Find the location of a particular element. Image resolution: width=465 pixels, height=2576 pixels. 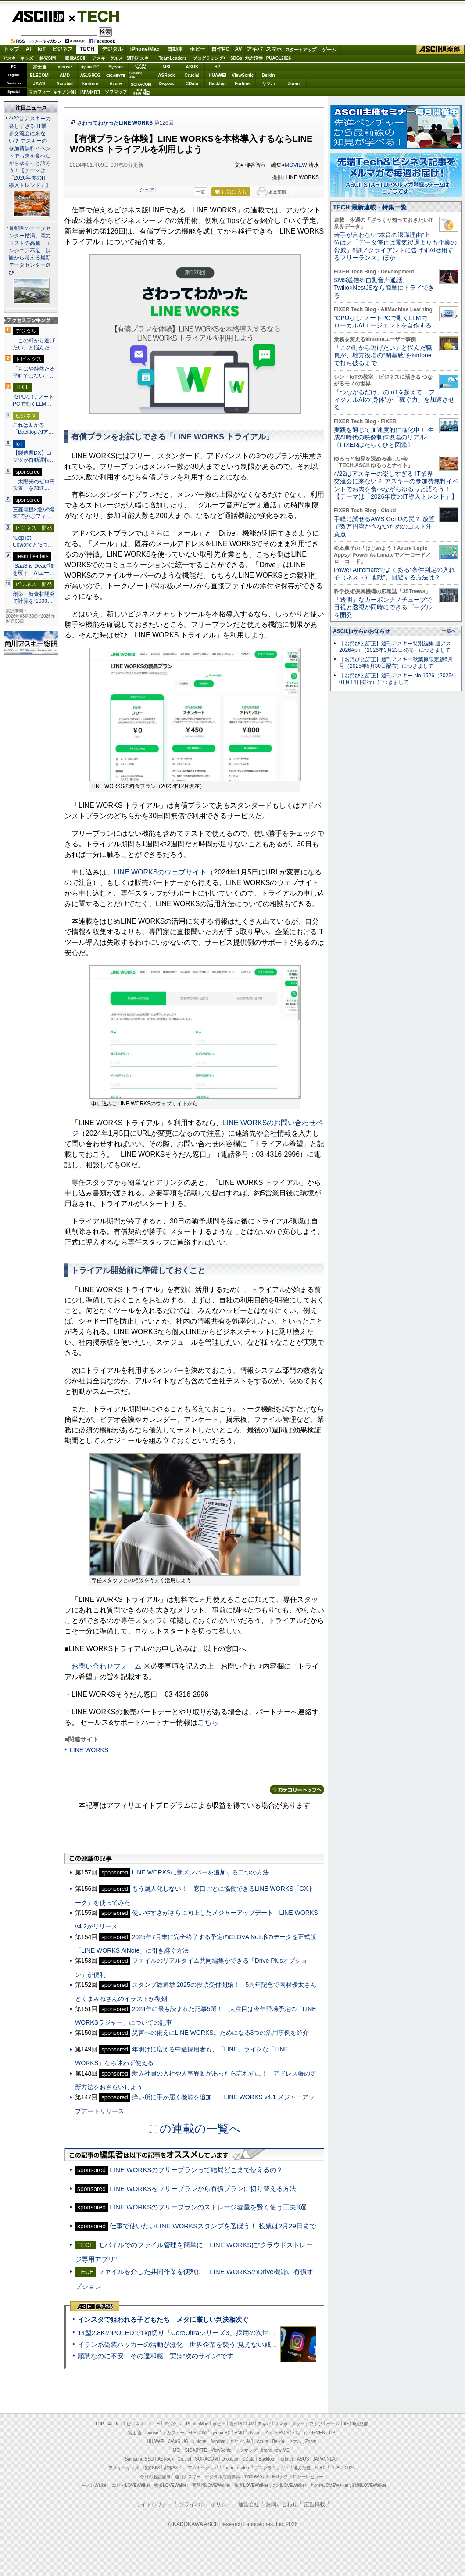

JAPANNEXT is located at coordinates (90, 92).